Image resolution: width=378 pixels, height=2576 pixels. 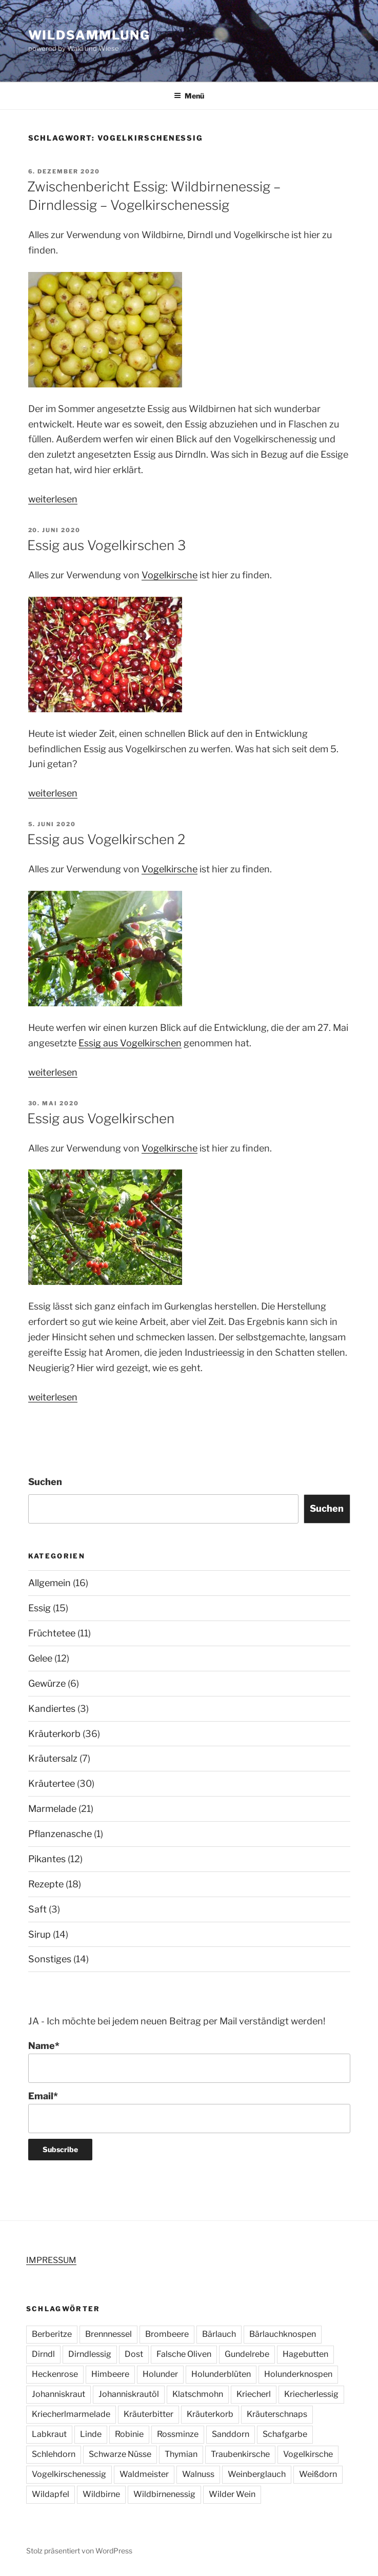 What do you see at coordinates (108, 2334) in the screenshot?
I see `Brennnessel` at bounding box center [108, 2334].